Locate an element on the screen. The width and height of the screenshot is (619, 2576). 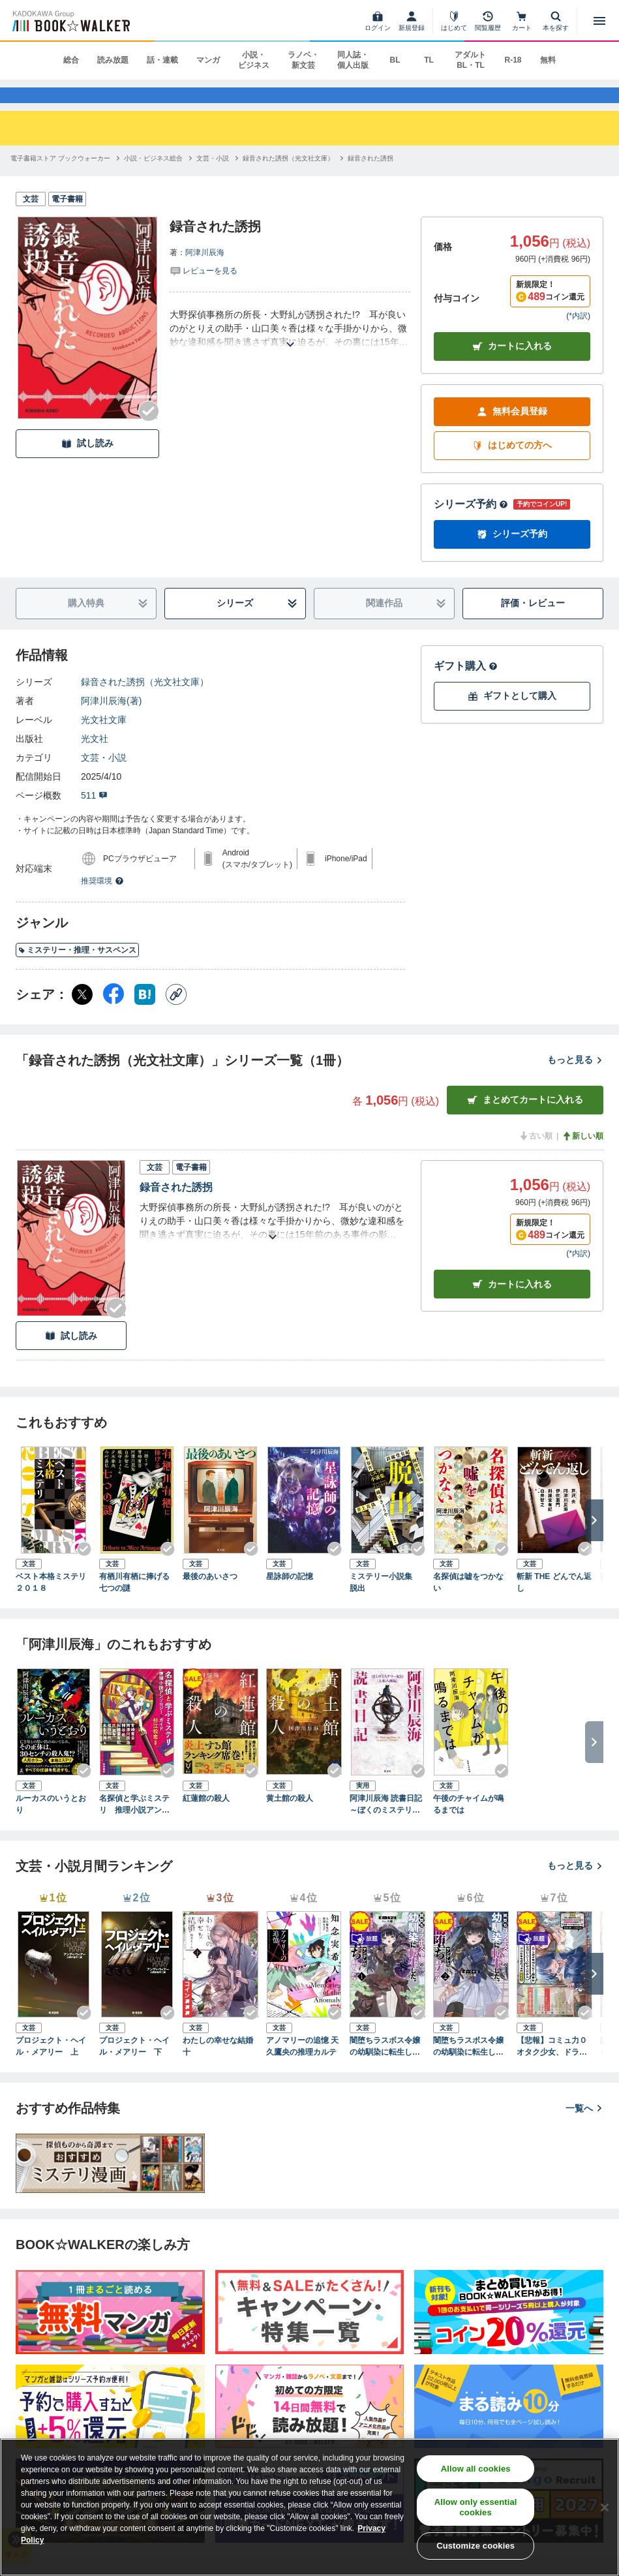
ミステリー・推理・サスペンス is located at coordinates (77, 969).